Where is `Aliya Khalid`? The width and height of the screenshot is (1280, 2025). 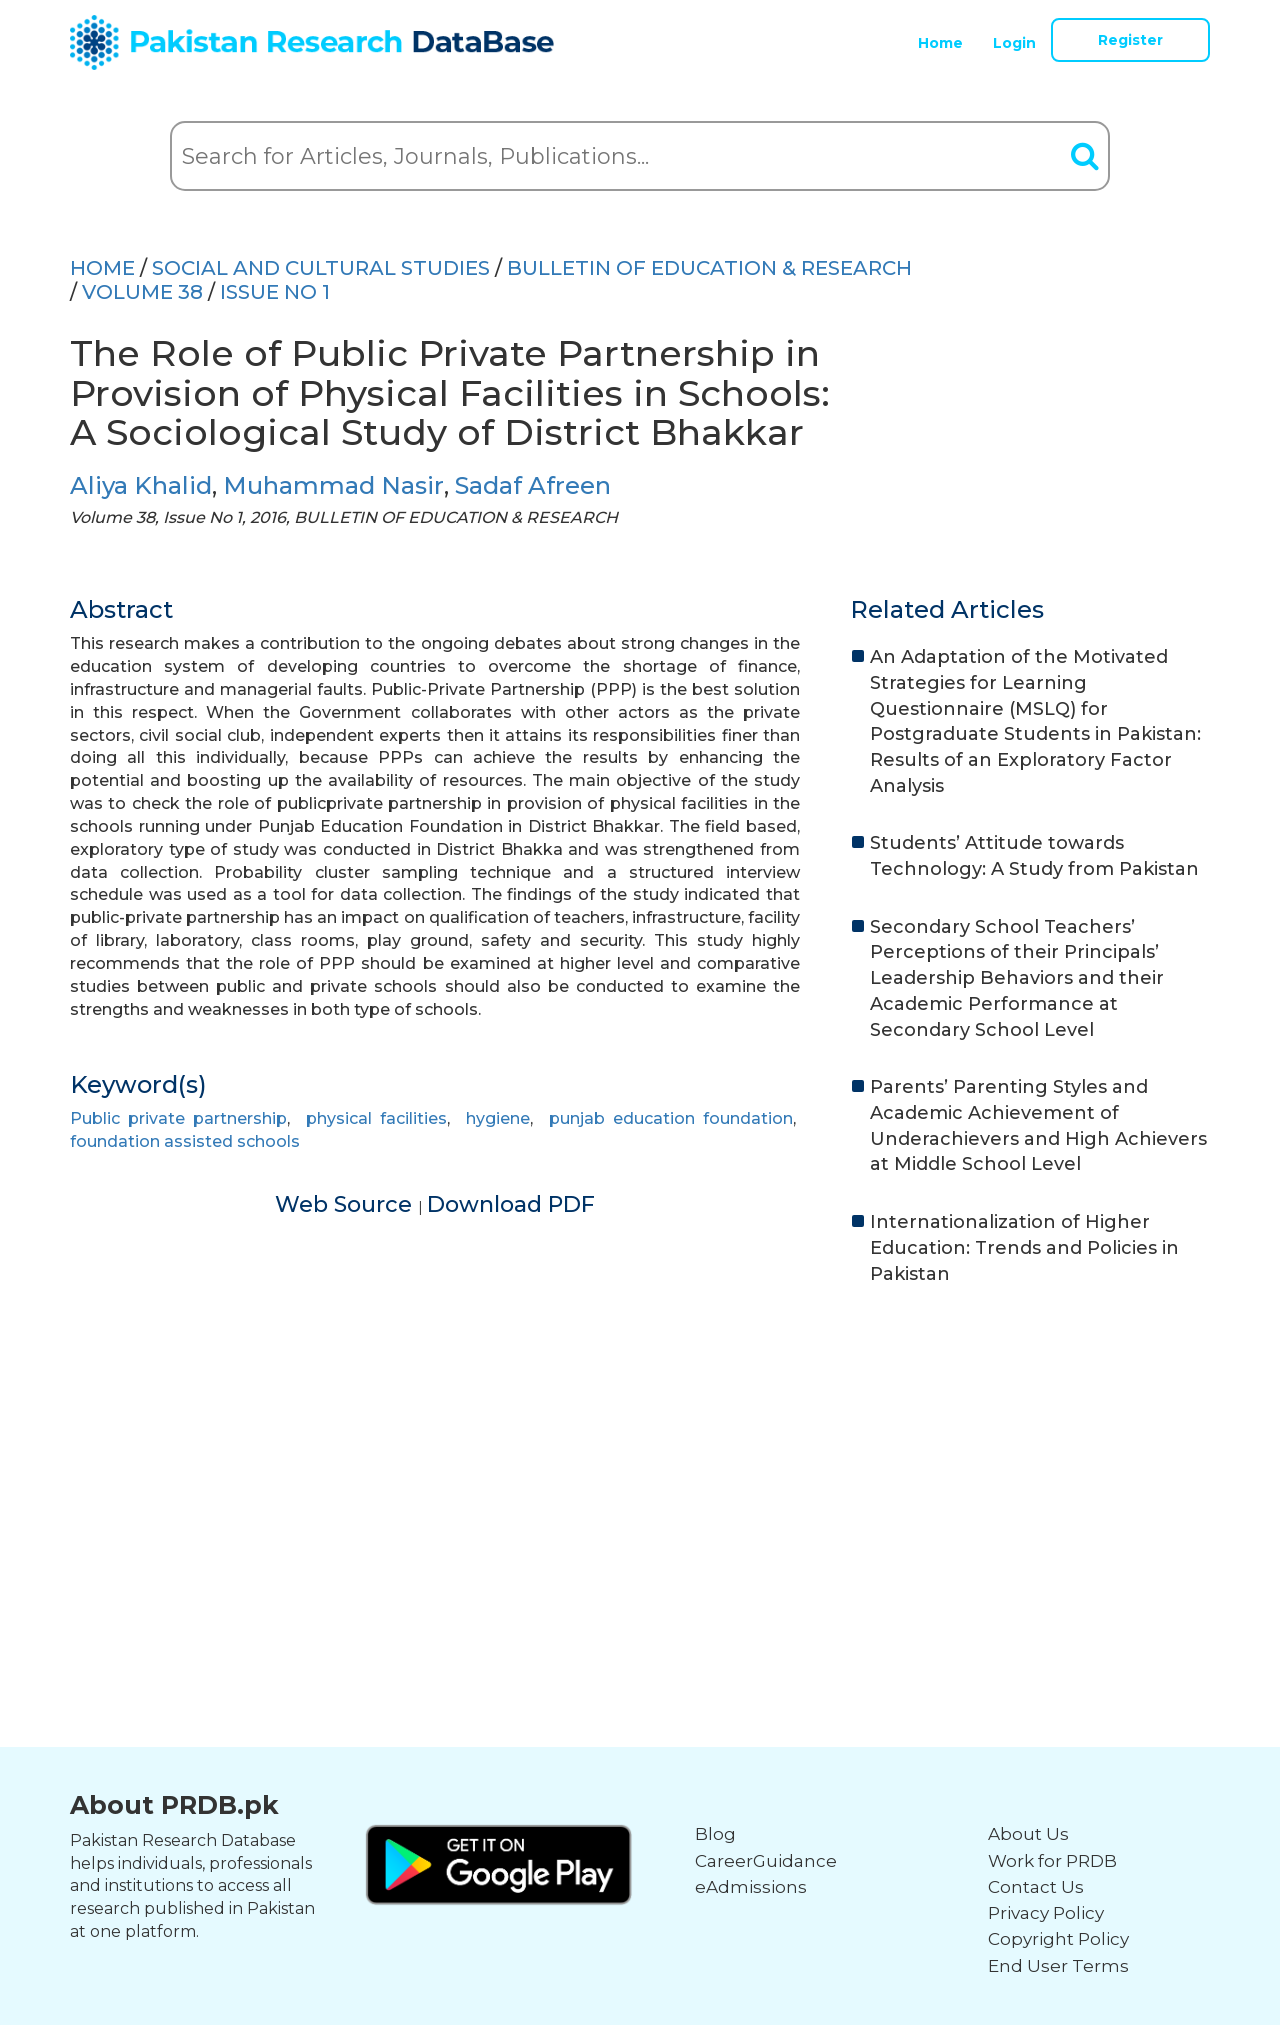 Aliya Khalid is located at coordinates (141, 485).